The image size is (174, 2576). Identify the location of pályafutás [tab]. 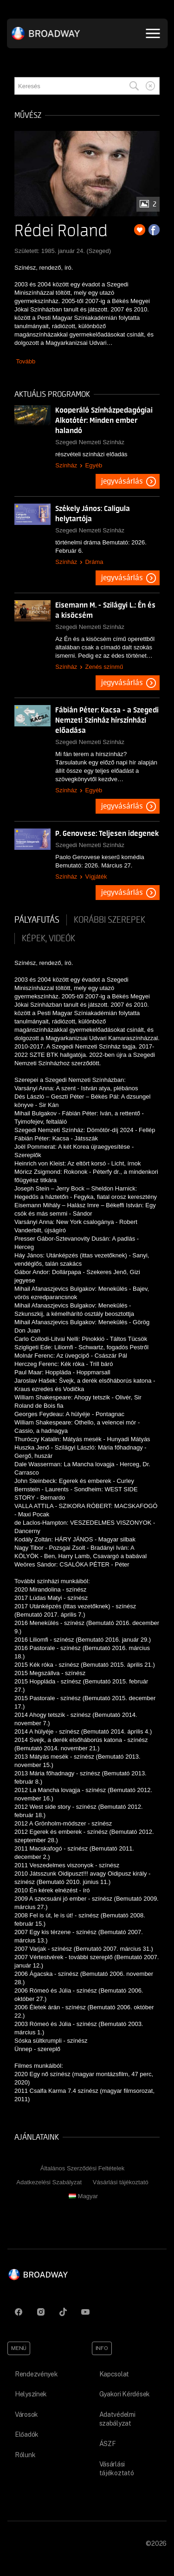
(36, 920).